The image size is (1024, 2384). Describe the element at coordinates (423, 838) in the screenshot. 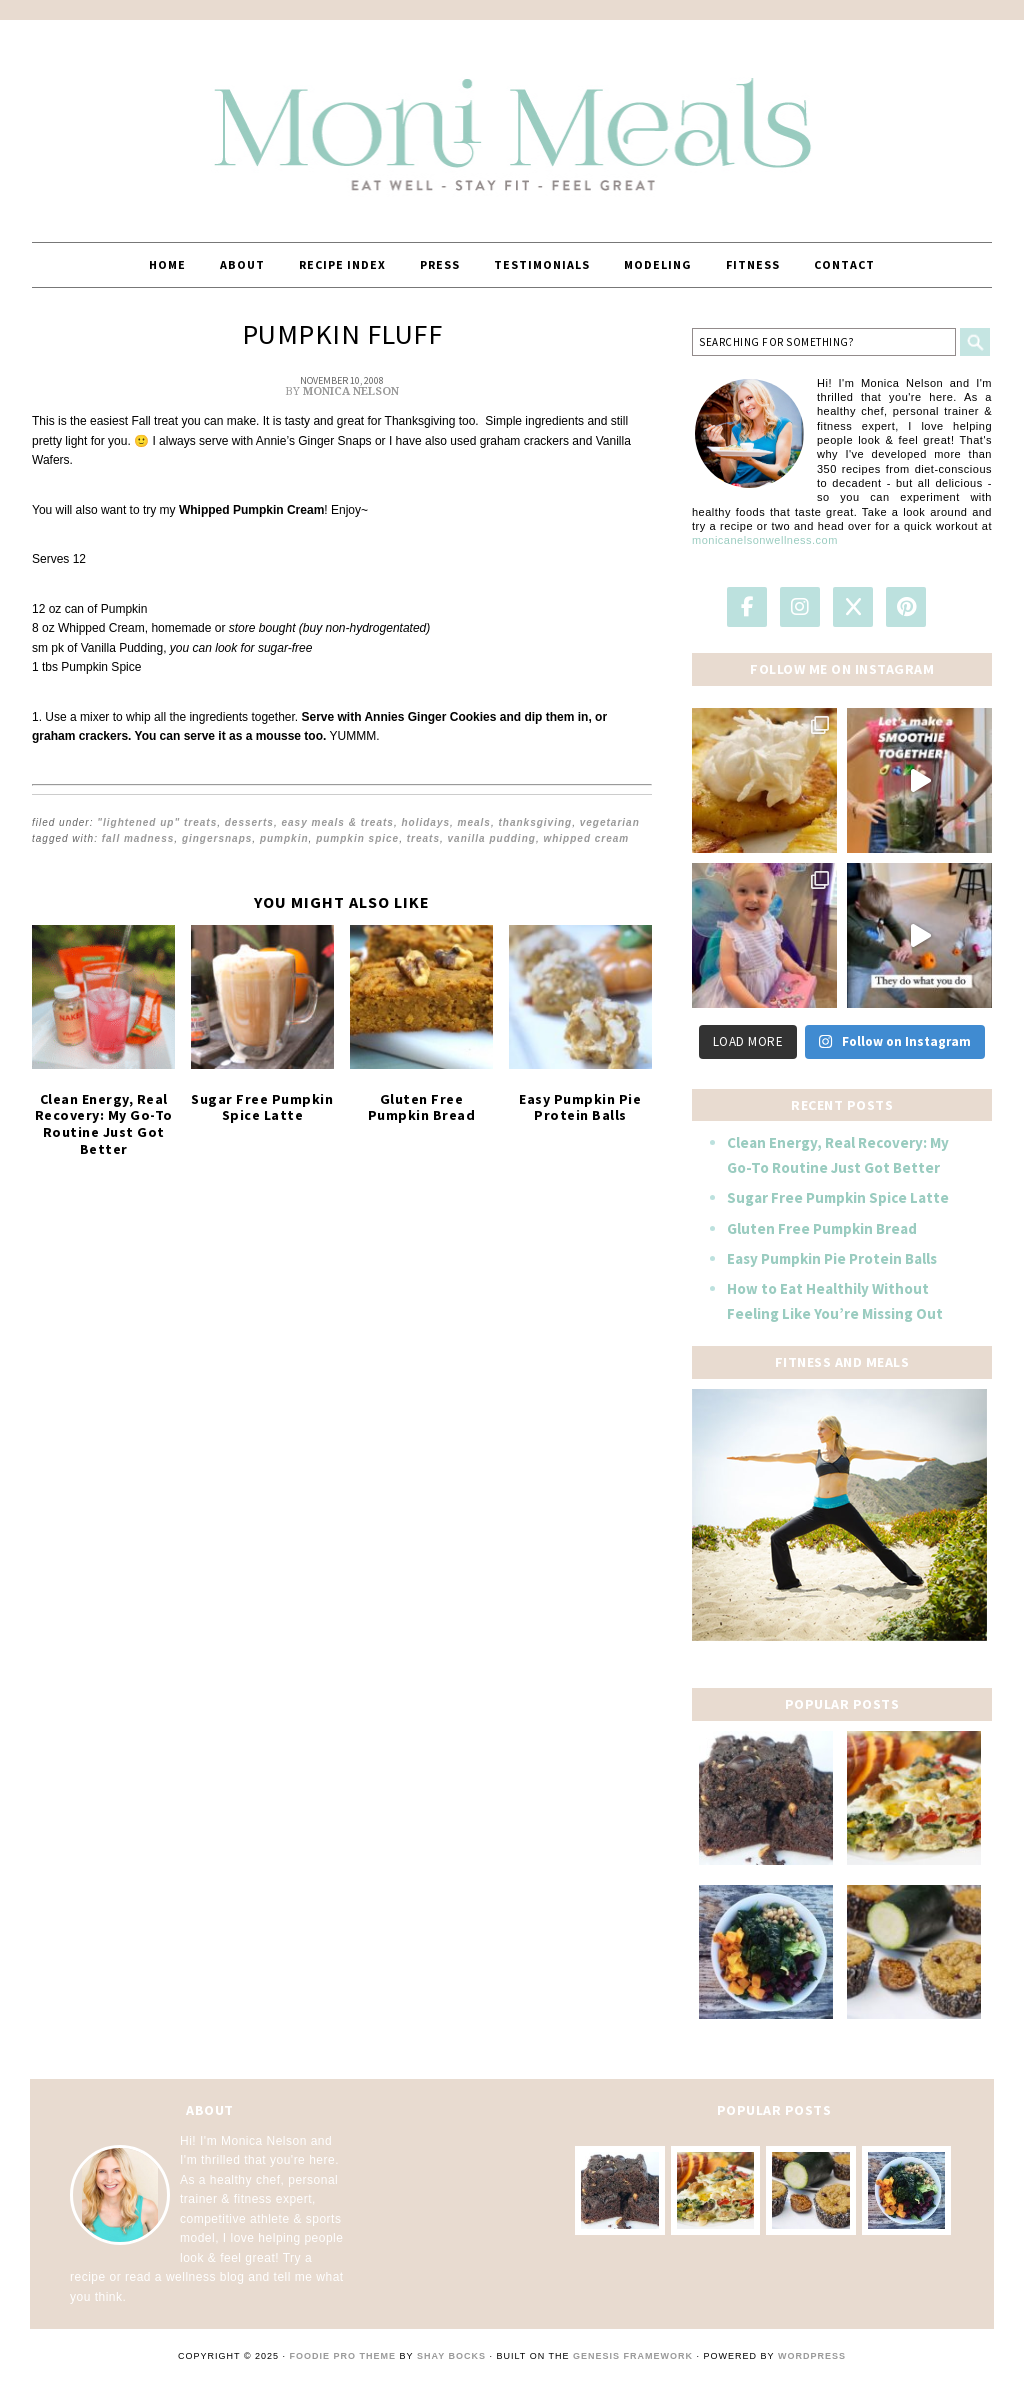

I see `treats` at that location.